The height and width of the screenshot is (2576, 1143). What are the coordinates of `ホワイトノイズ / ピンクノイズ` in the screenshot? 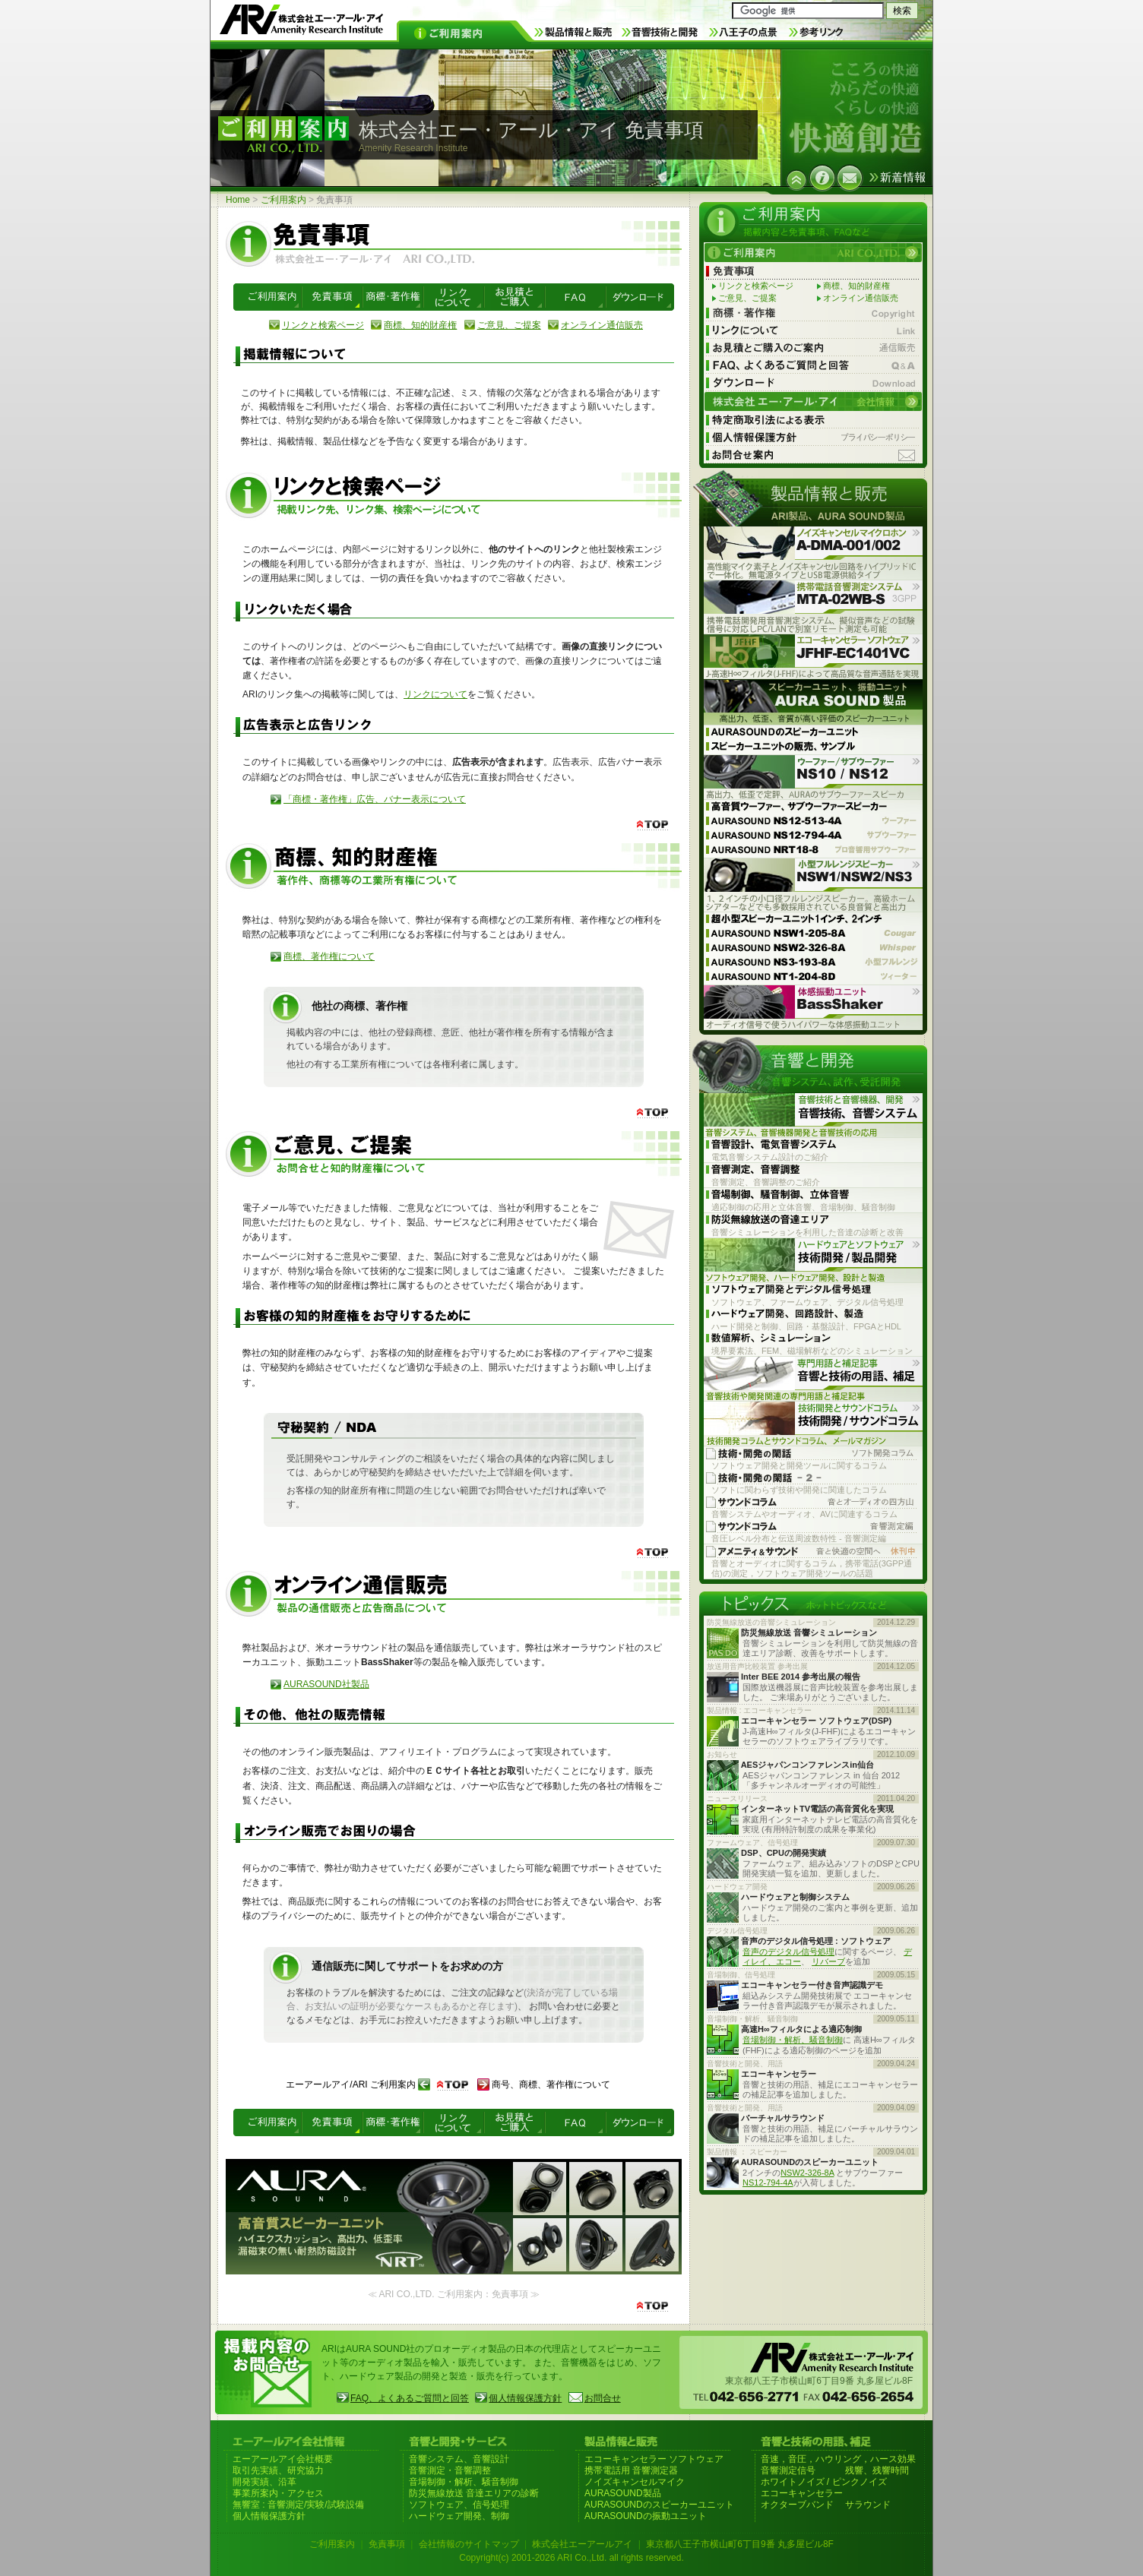 It's located at (824, 2481).